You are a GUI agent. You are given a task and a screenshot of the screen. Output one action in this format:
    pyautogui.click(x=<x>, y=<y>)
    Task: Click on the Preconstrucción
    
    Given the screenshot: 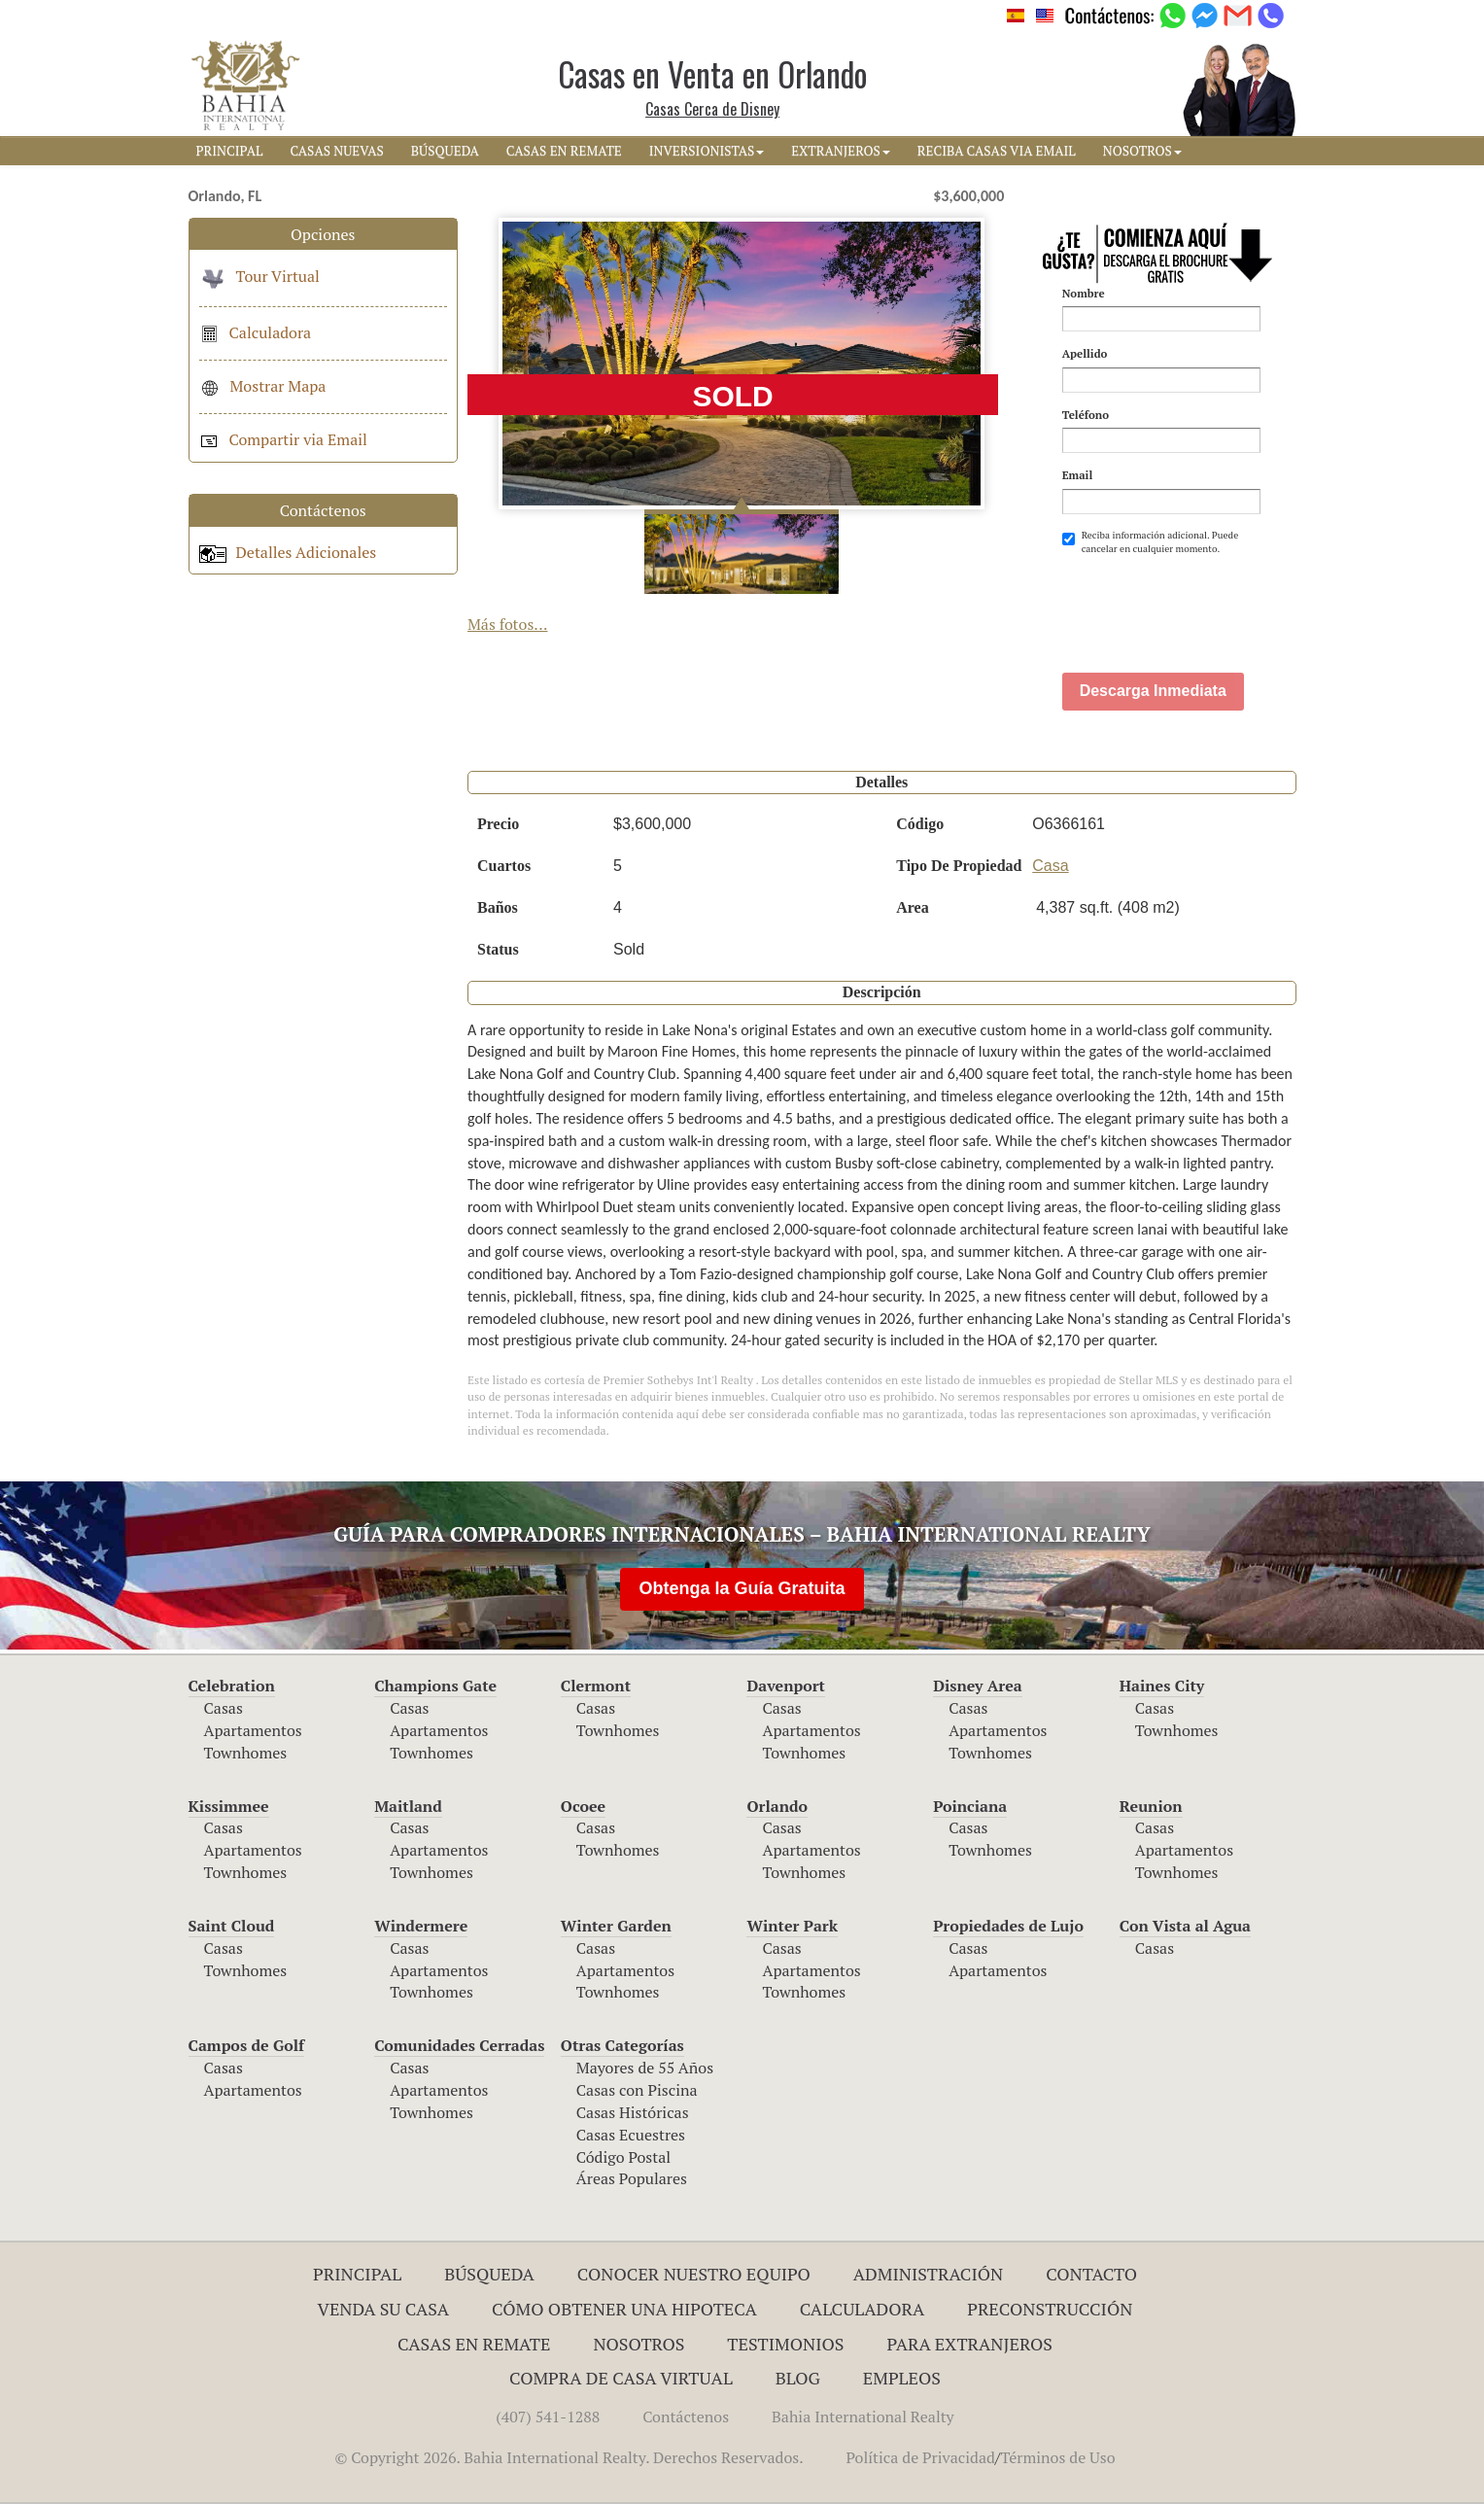 What is the action you would take?
    pyautogui.click(x=1049, y=2308)
    